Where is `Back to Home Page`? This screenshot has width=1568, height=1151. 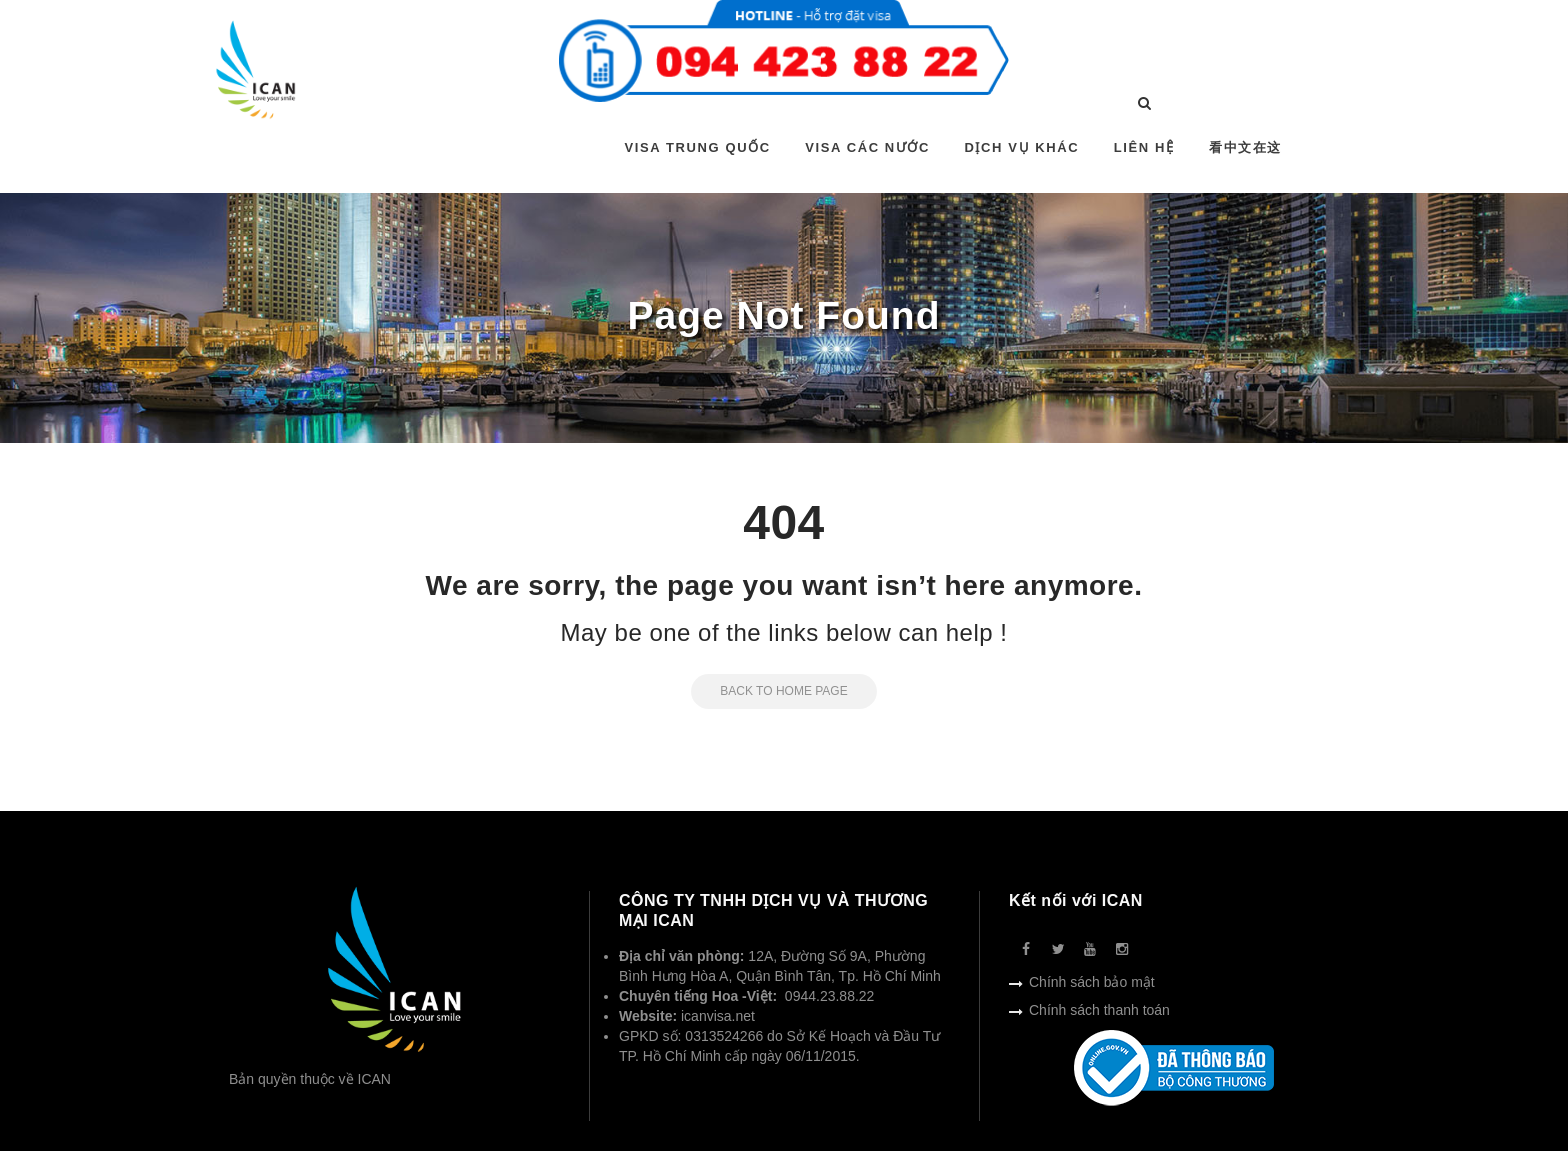
Back to Home Page is located at coordinates (769, 691).